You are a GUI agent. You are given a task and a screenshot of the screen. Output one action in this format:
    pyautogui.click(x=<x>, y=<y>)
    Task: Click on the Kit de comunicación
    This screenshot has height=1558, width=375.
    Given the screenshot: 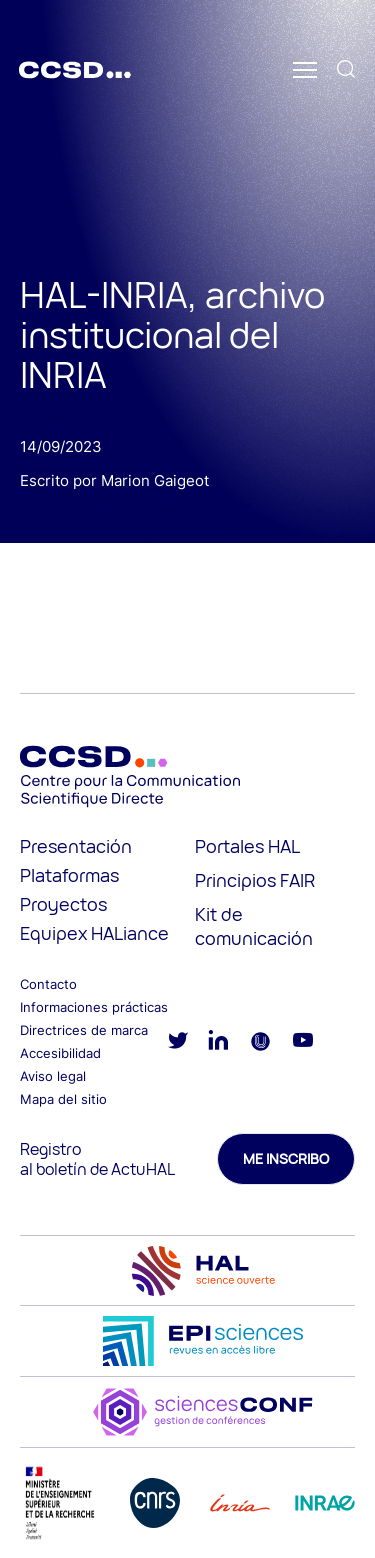 What is the action you would take?
    pyautogui.click(x=254, y=926)
    